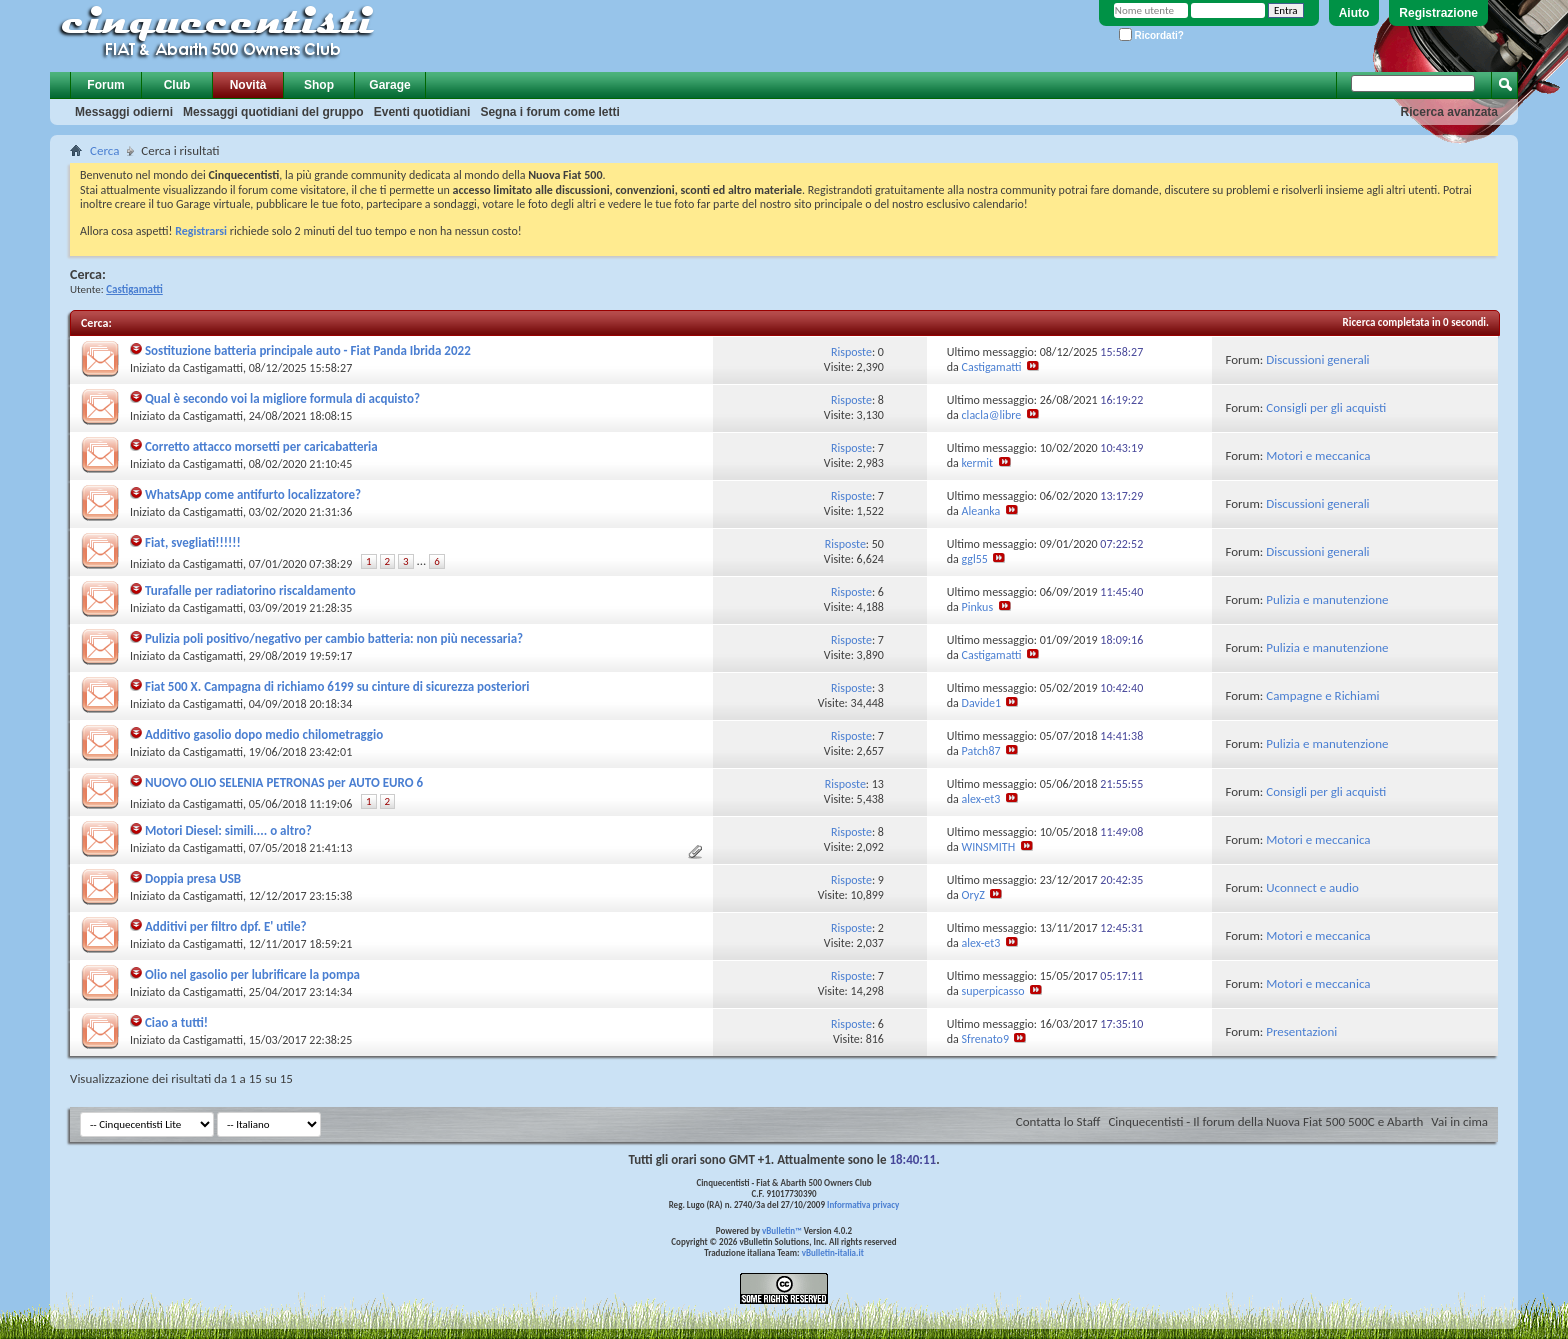 The width and height of the screenshot is (1568, 1339). Describe the element at coordinates (1318, 455) in the screenshot. I see `Motori e meccanica` at that location.